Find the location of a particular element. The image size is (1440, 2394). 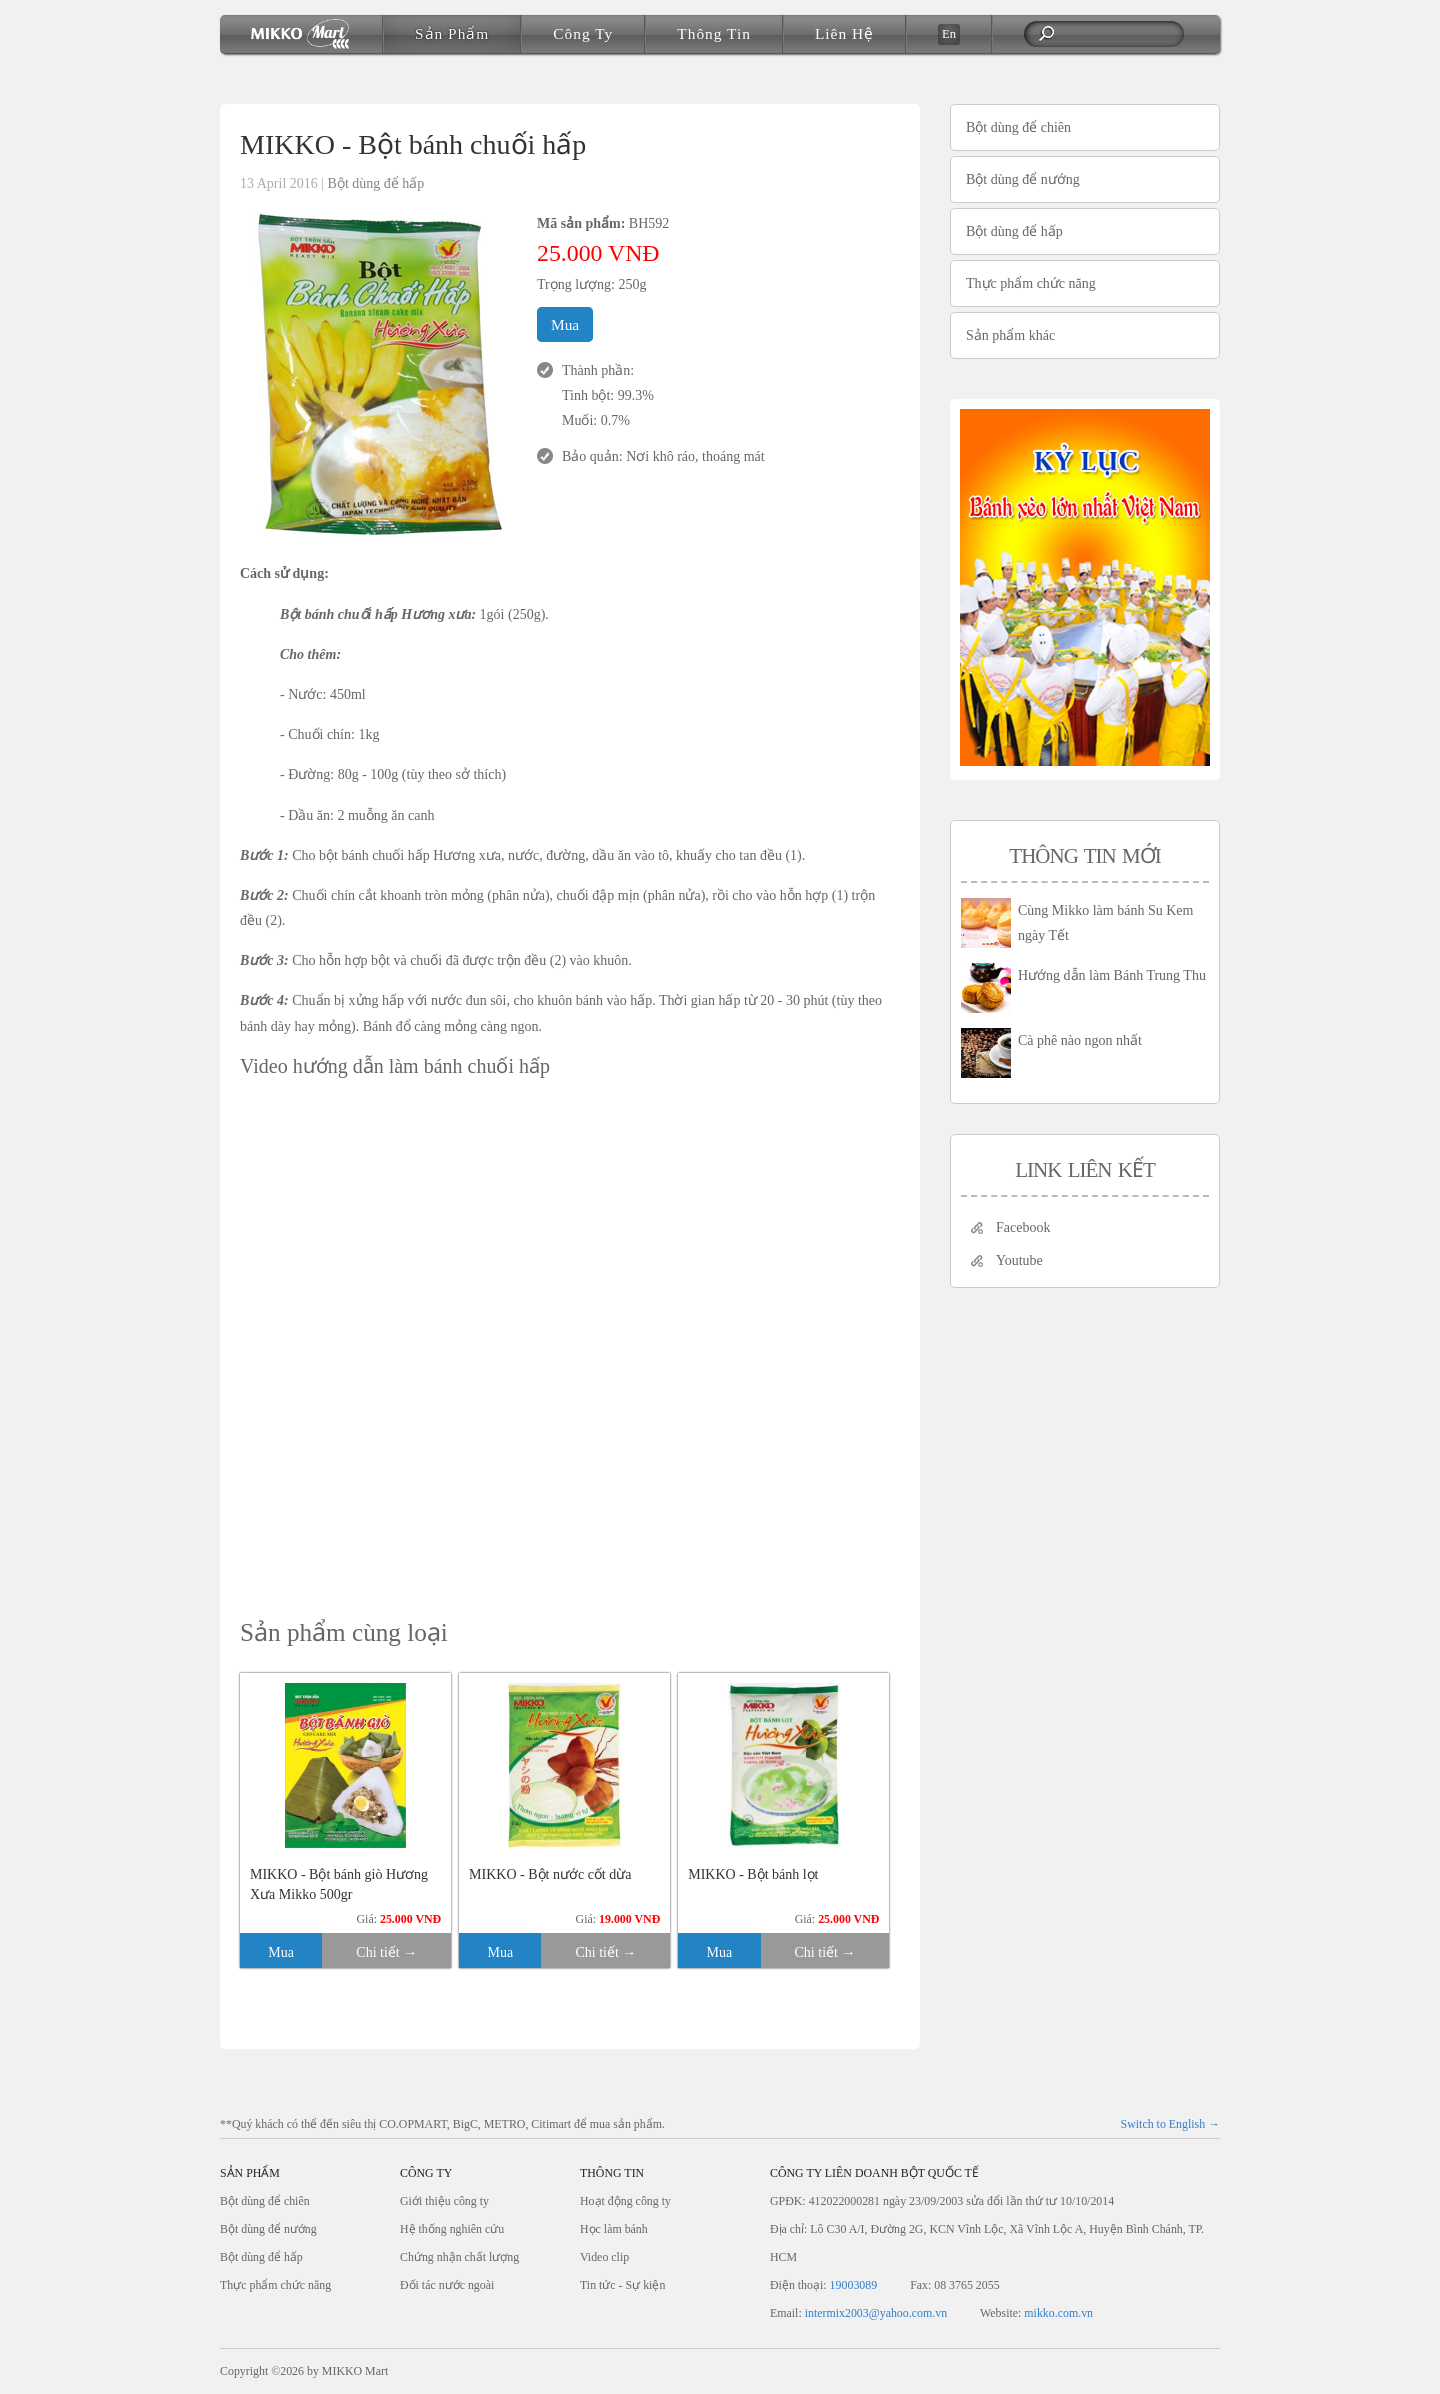

Chứng nhận chất lượng is located at coordinates (459, 2257).